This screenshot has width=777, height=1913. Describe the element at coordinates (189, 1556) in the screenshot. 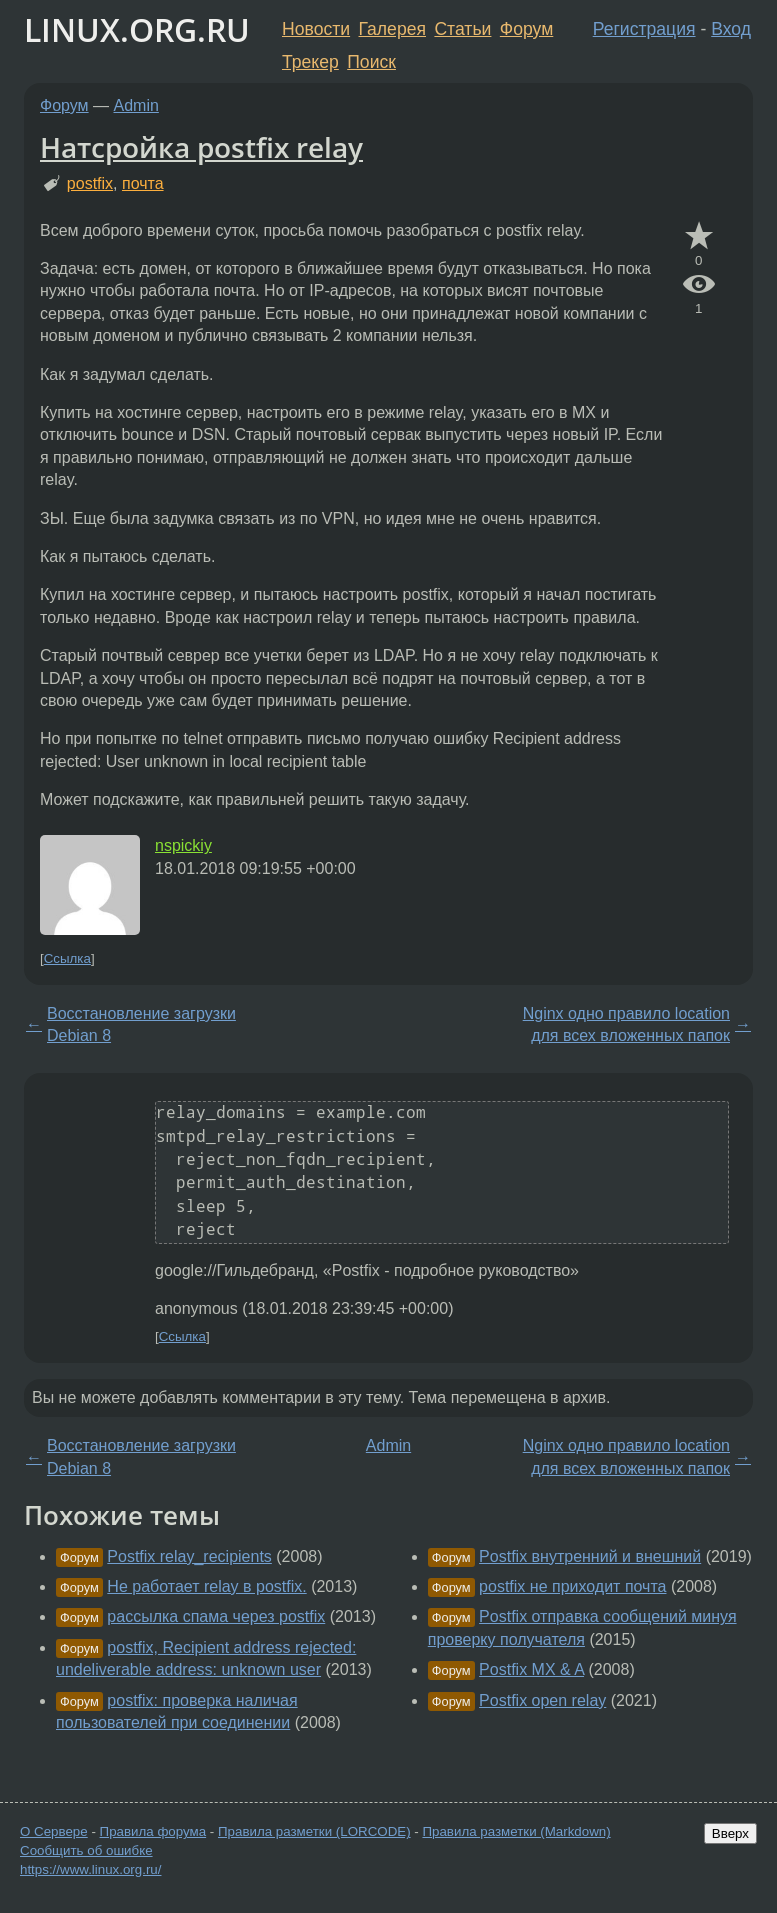

I see `Postfix relay_recipients` at that location.